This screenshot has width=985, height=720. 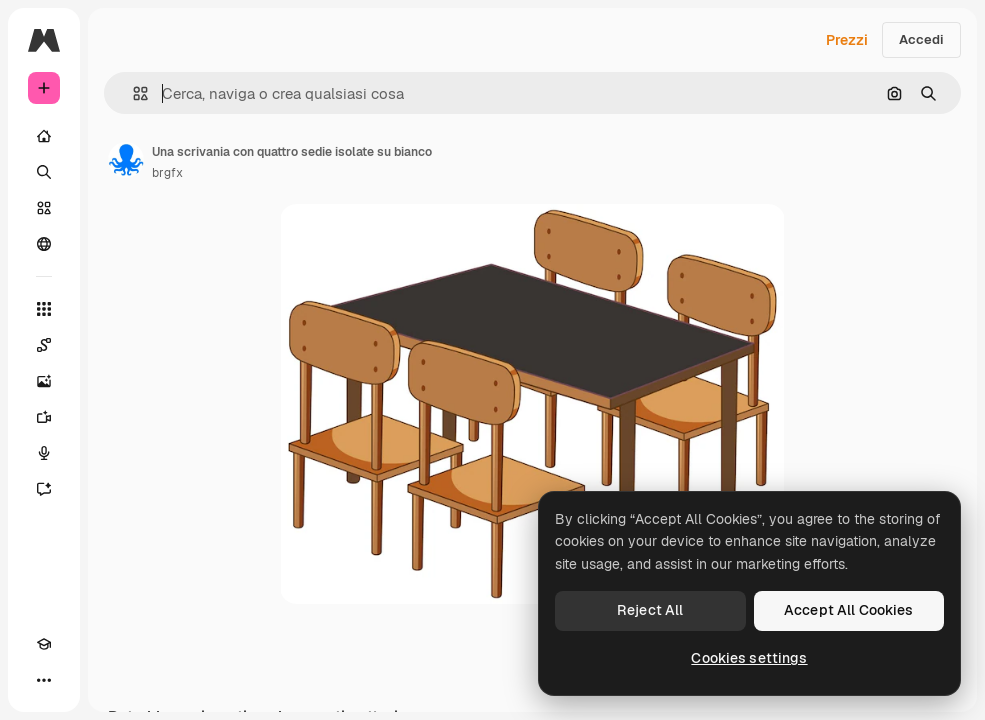 What do you see at coordinates (44, 136) in the screenshot?
I see `[Home]` at bounding box center [44, 136].